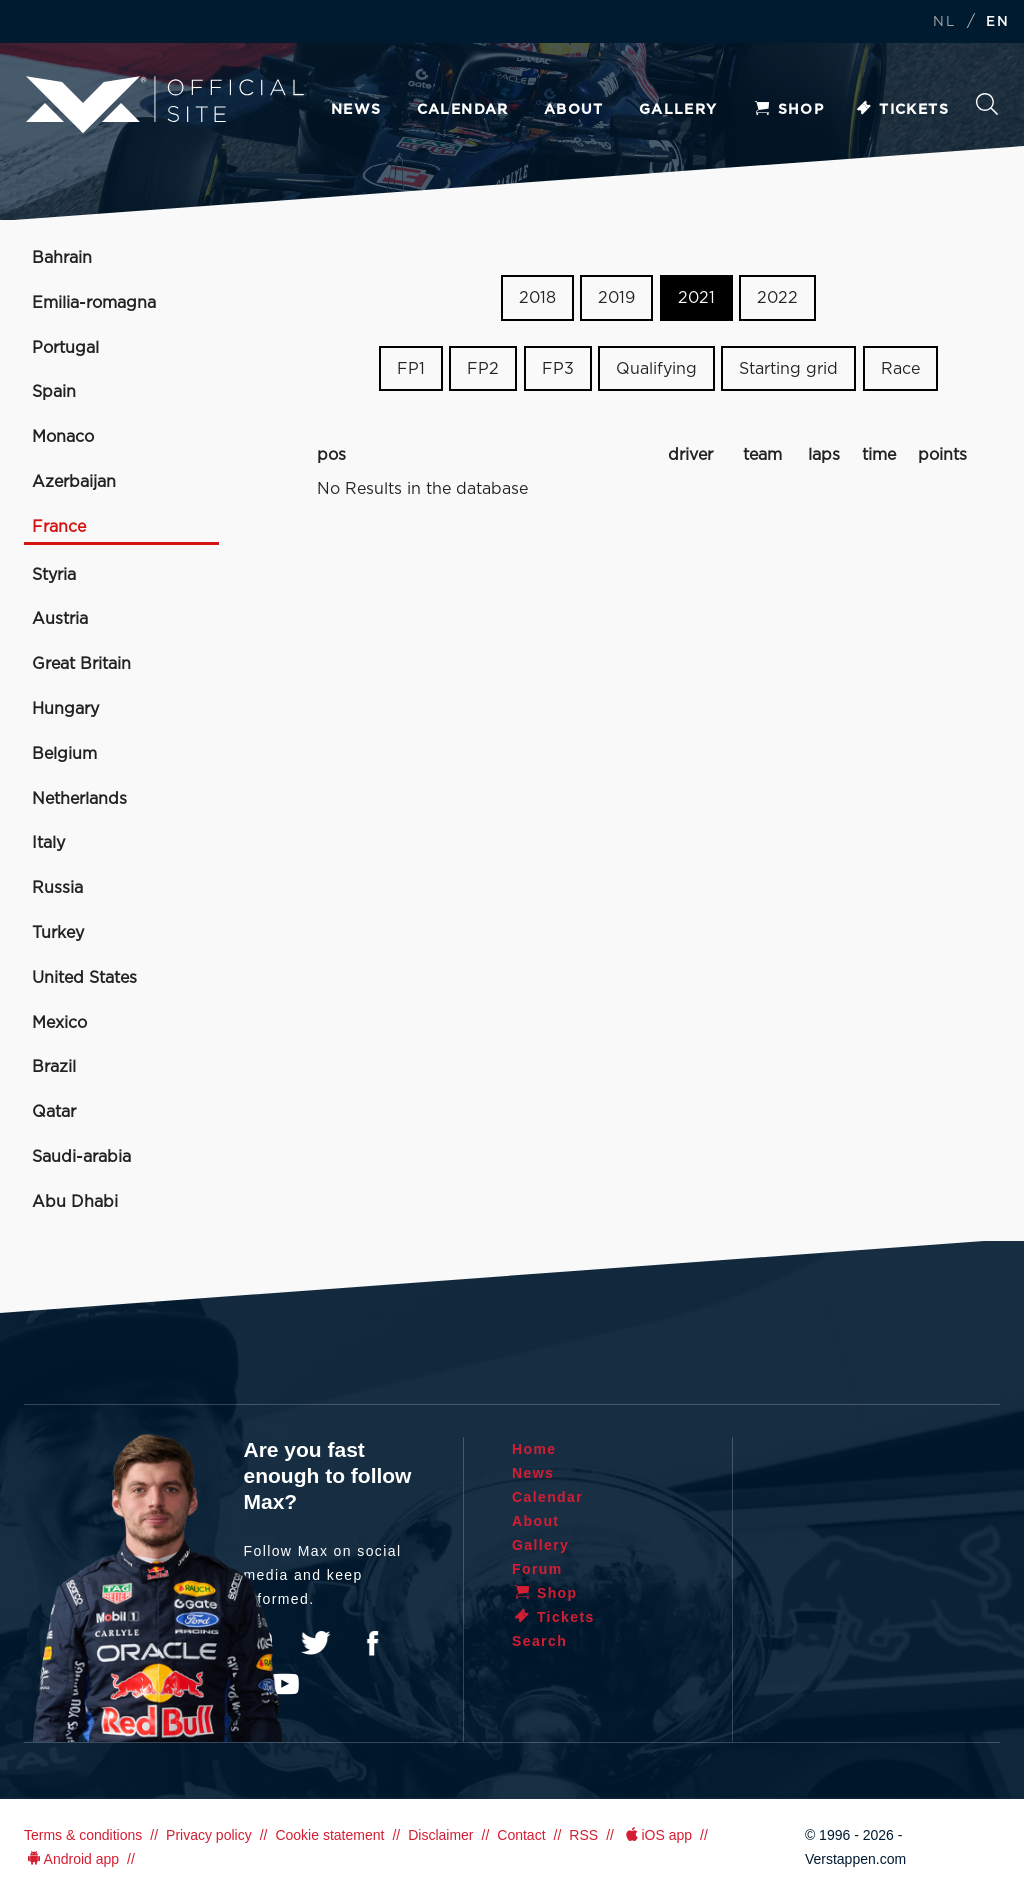 This screenshot has height=1895, width=1024. What do you see at coordinates (616, 298) in the screenshot?
I see `2019` at bounding box center [616, 298].